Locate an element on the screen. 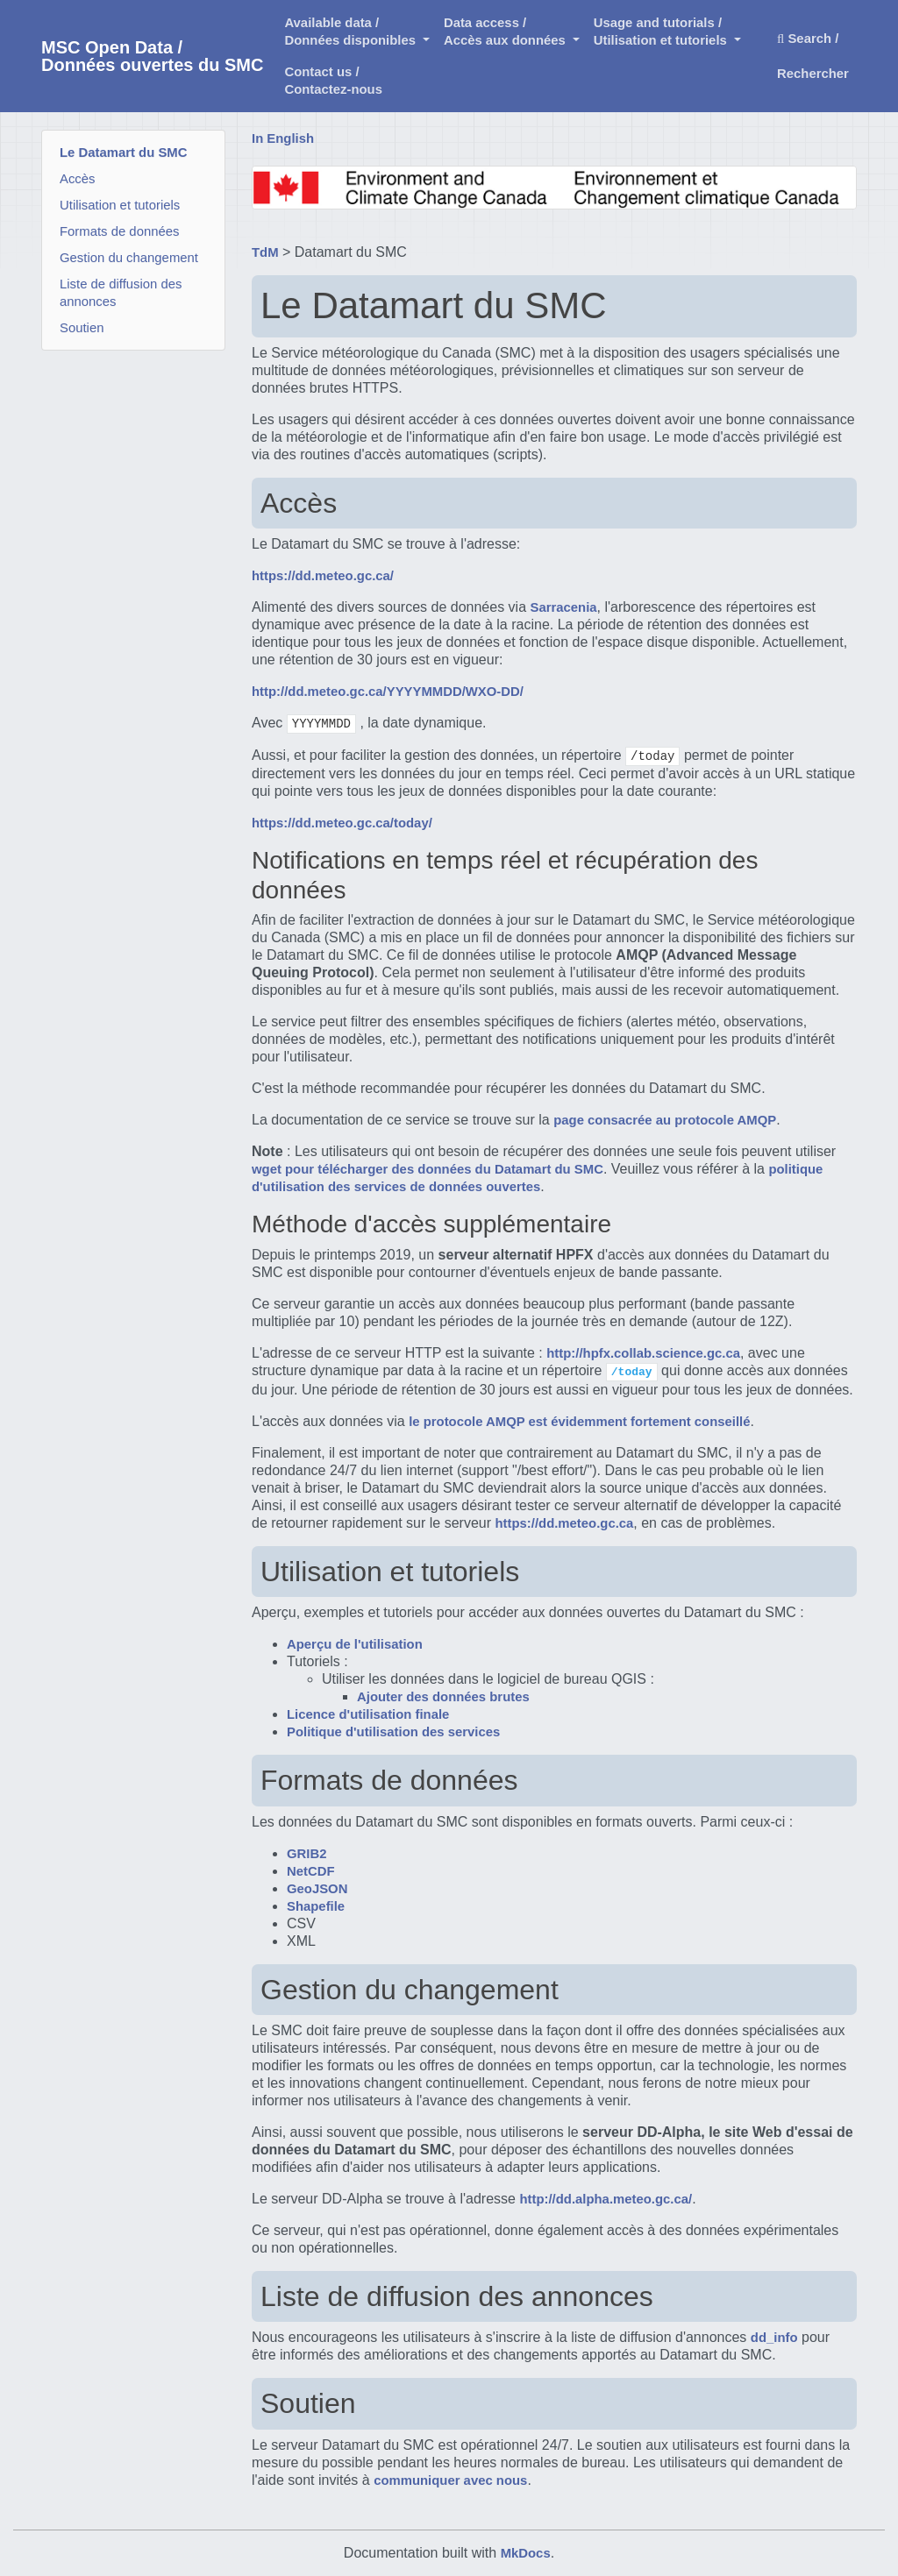 This screenshot has width=898, height=2576. TdM is located at coordinates (265, 252).